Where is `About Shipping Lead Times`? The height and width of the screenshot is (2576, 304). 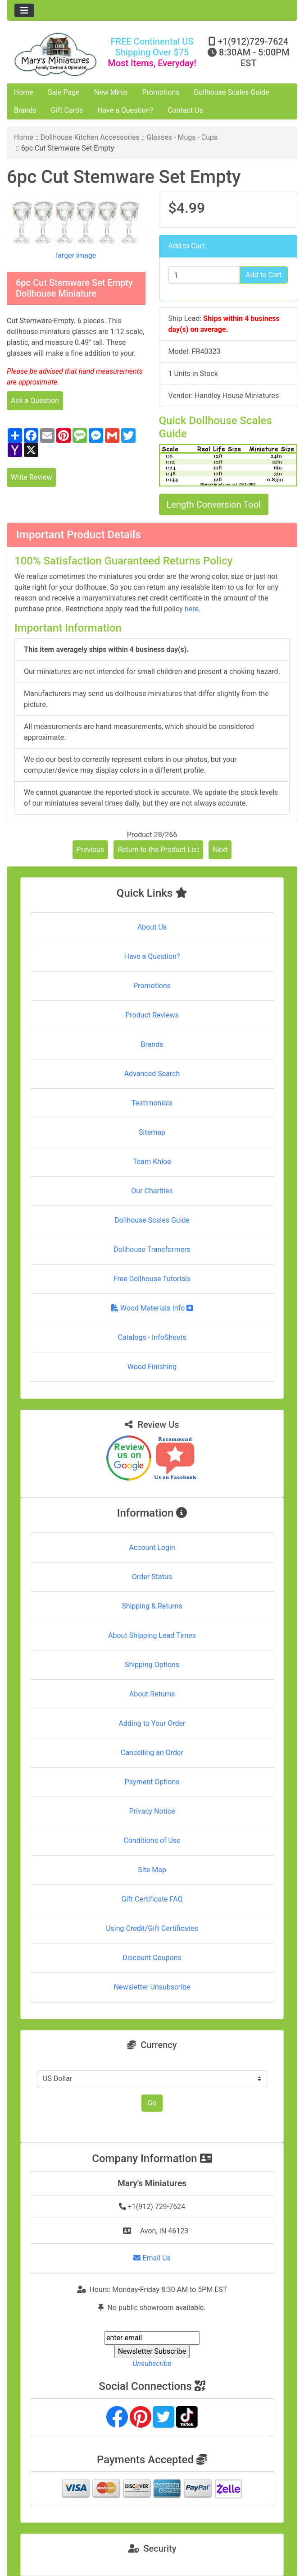 About Shipping Lead Times is located at coordinates (152, 1635).